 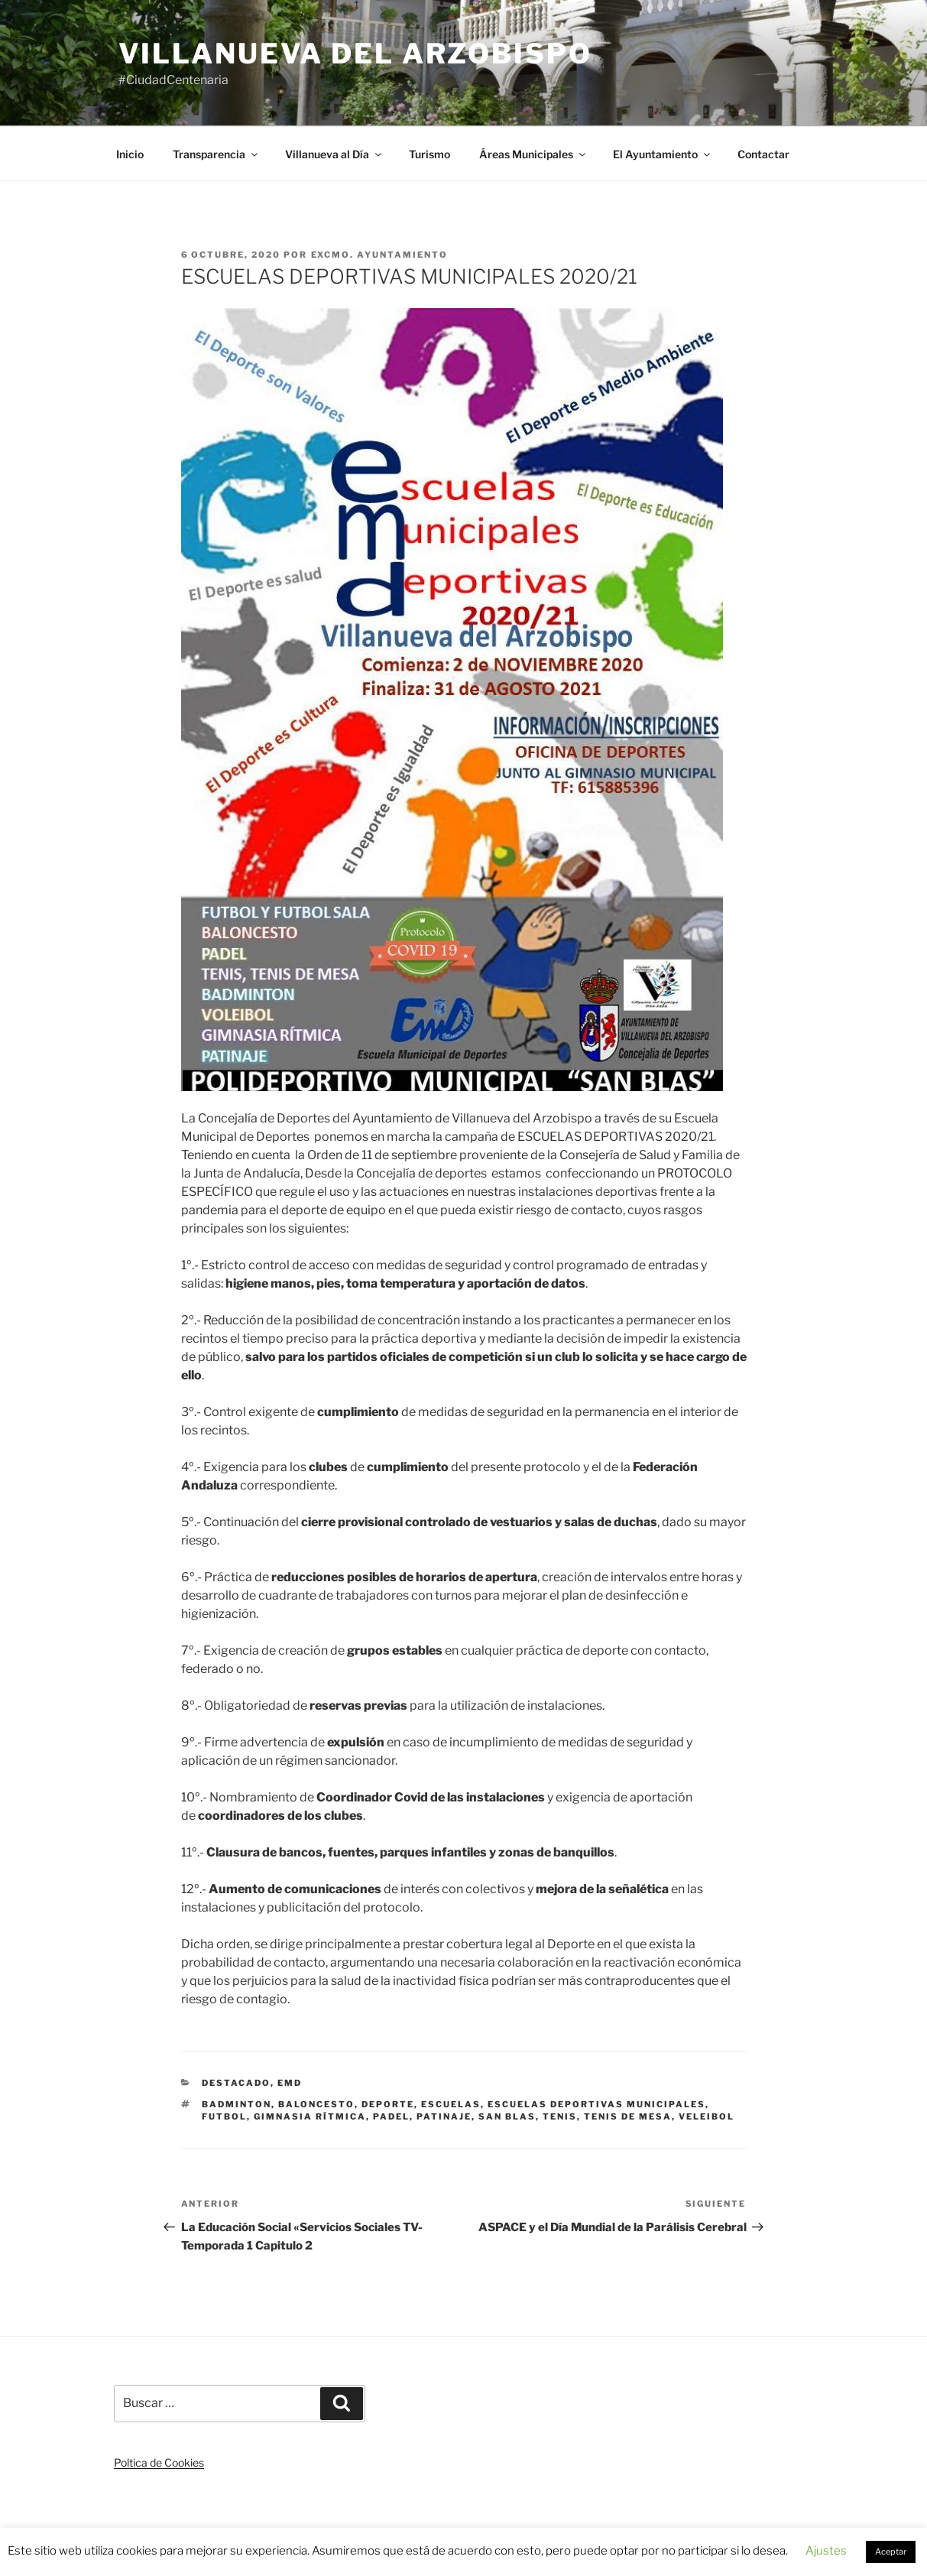 What do you see at coordinates (444, 2116) in the screenshot?
I see `PATINAJE` at bounding box center [444, 2116].